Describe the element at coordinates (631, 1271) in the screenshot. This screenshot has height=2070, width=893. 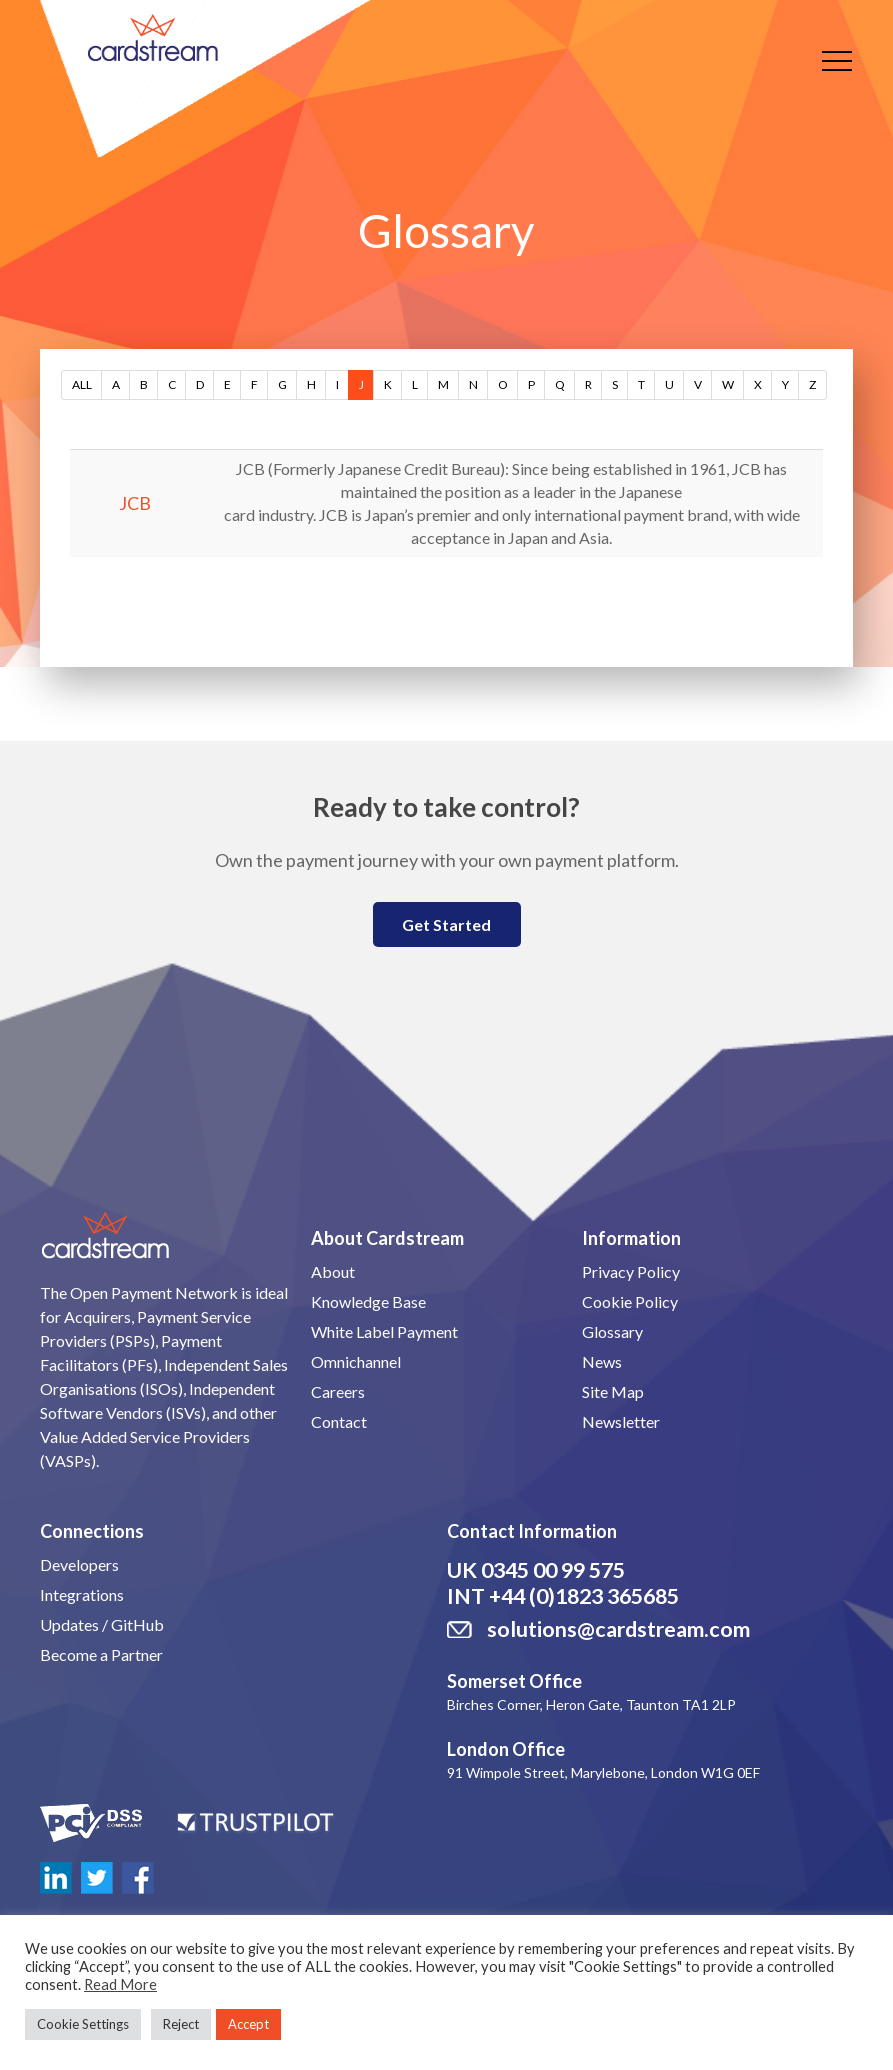
I see `Privacy Policy` at that location.